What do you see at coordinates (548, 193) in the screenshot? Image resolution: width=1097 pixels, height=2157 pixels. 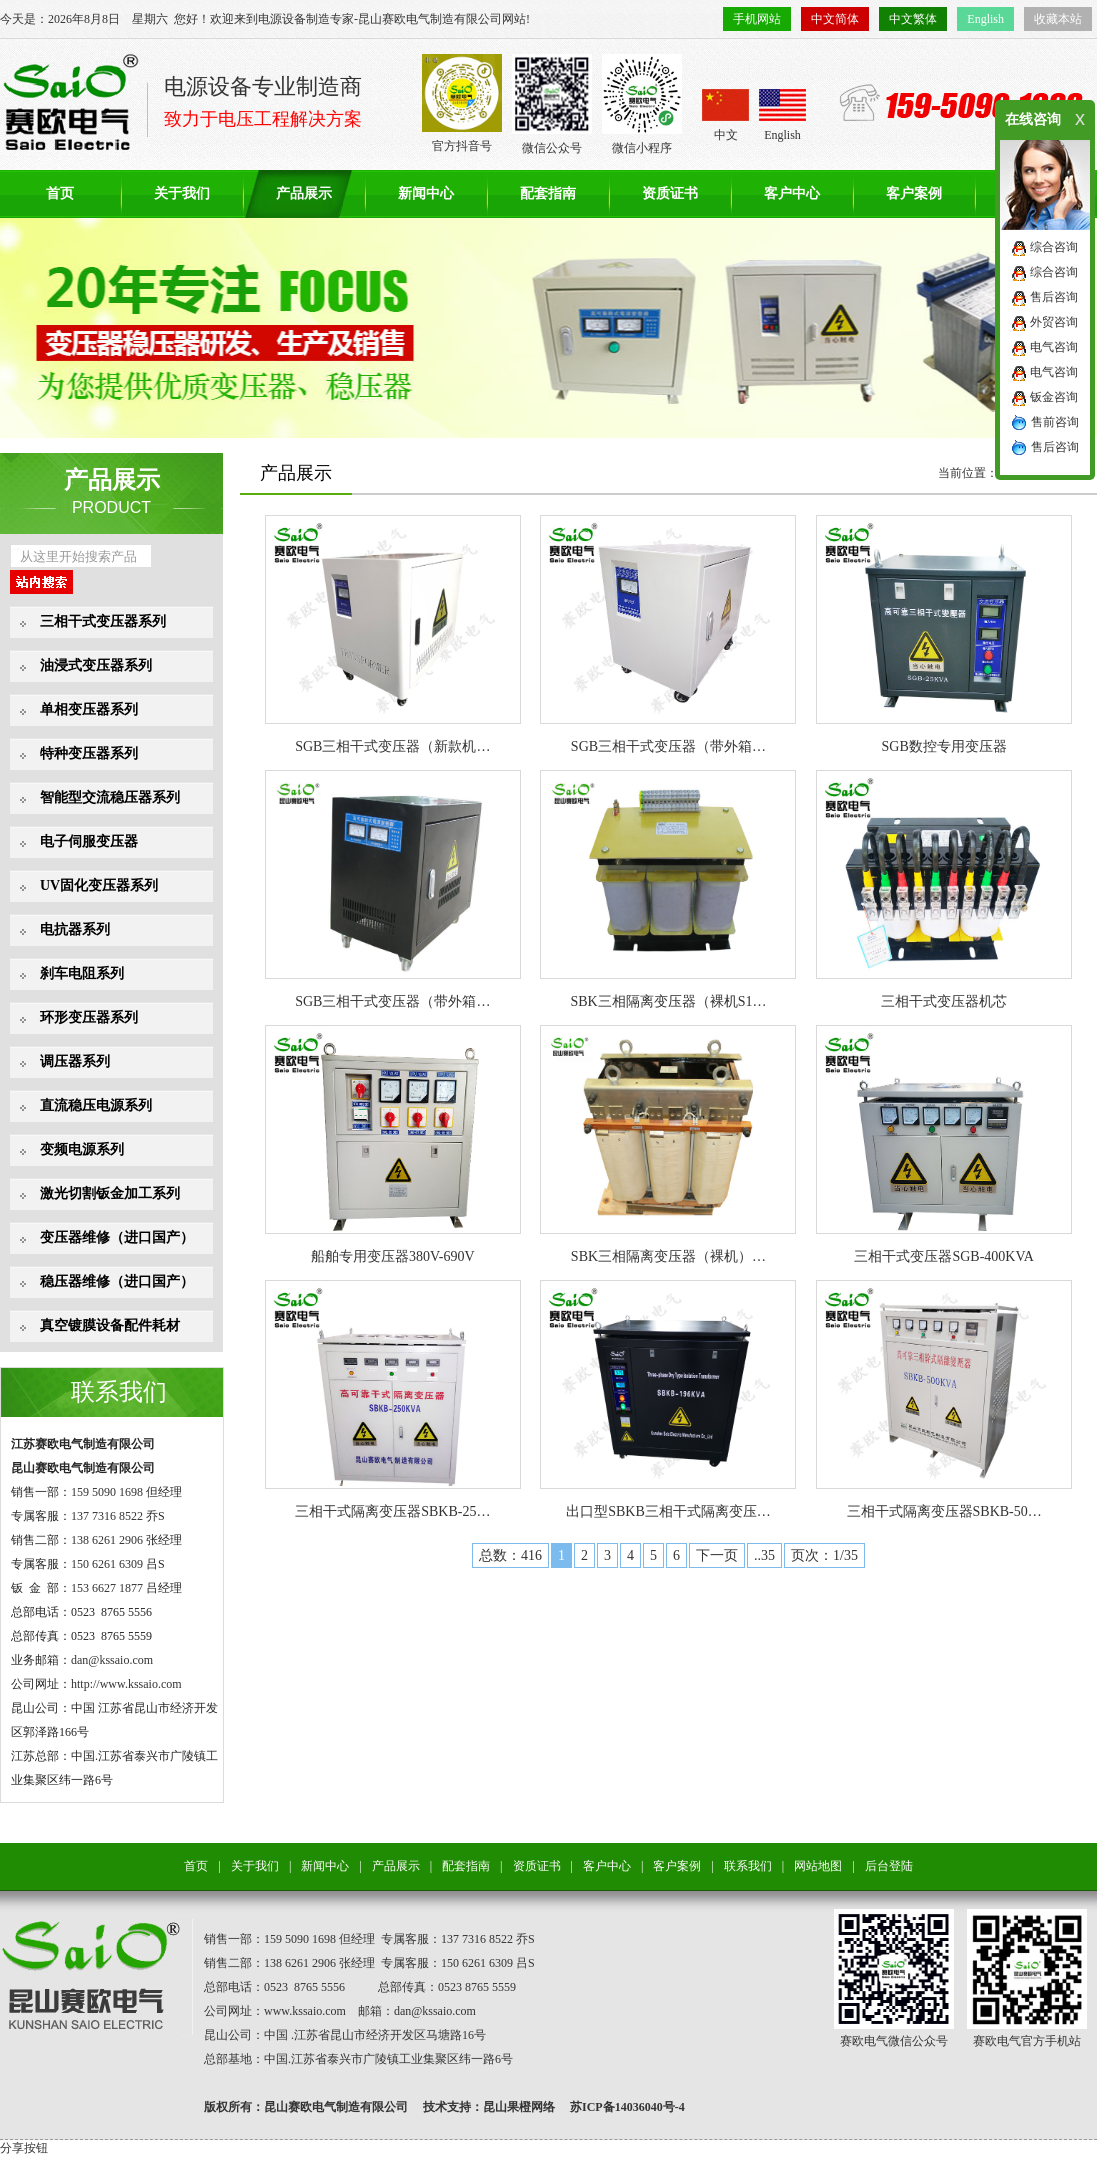 I see `配套指南` at bounding box center [548, 193].